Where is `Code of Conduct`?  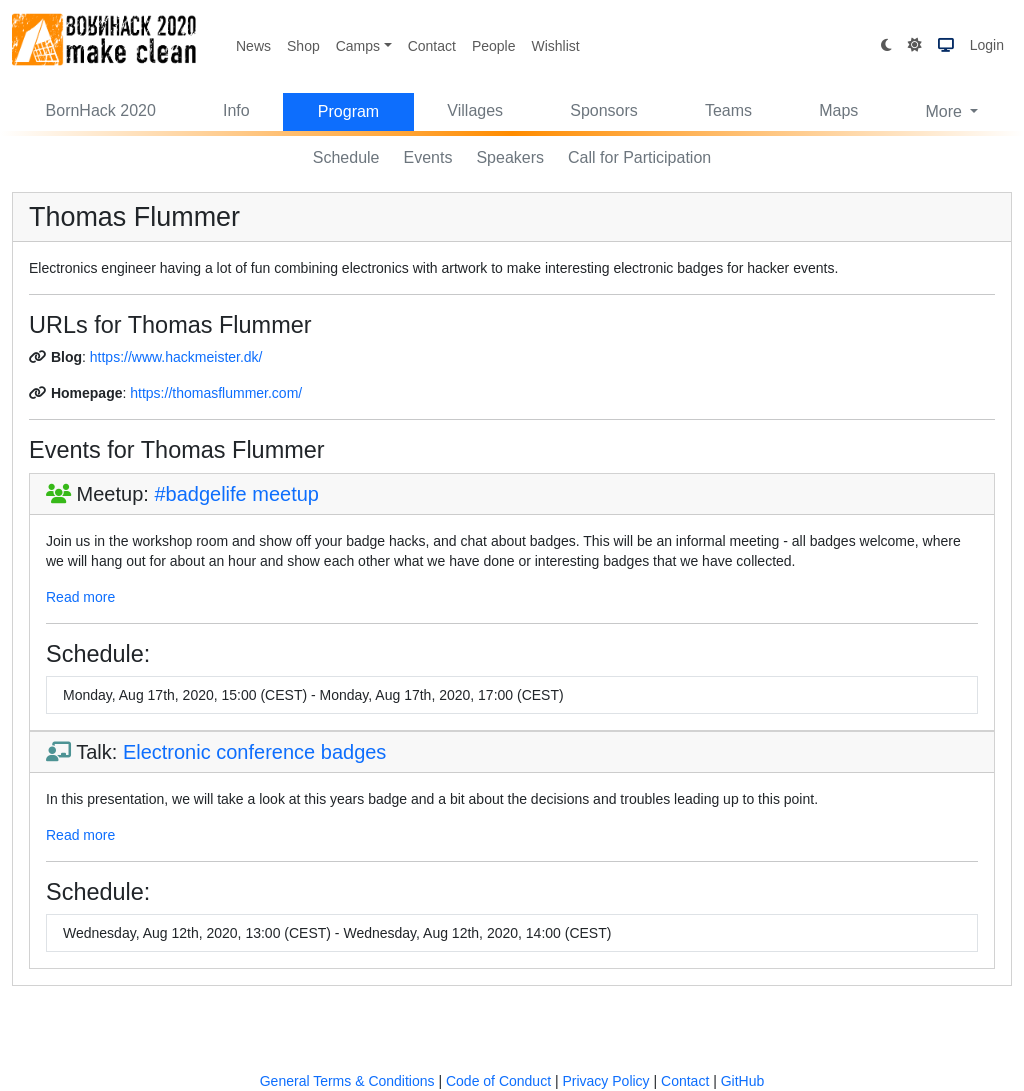
Code of Conduct is located at coordinates (498, 1081).